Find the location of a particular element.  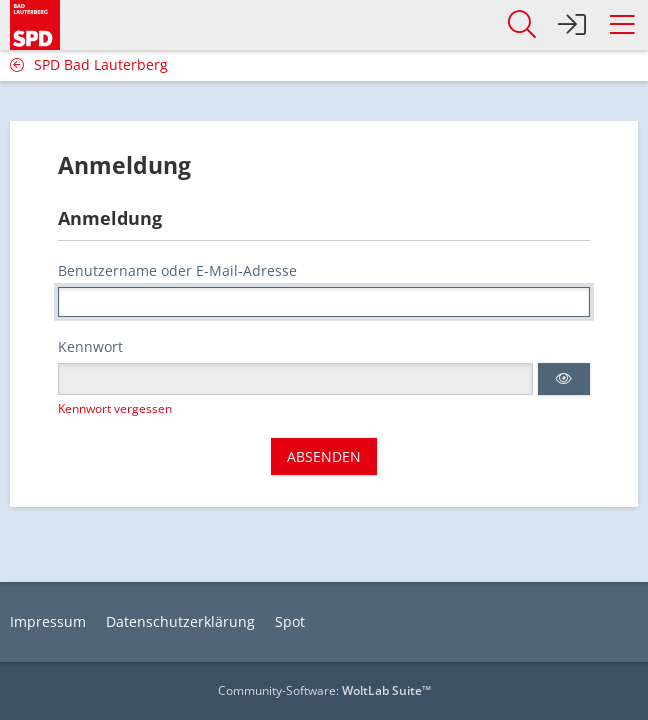

[button] is located at coordinates (622, 25).